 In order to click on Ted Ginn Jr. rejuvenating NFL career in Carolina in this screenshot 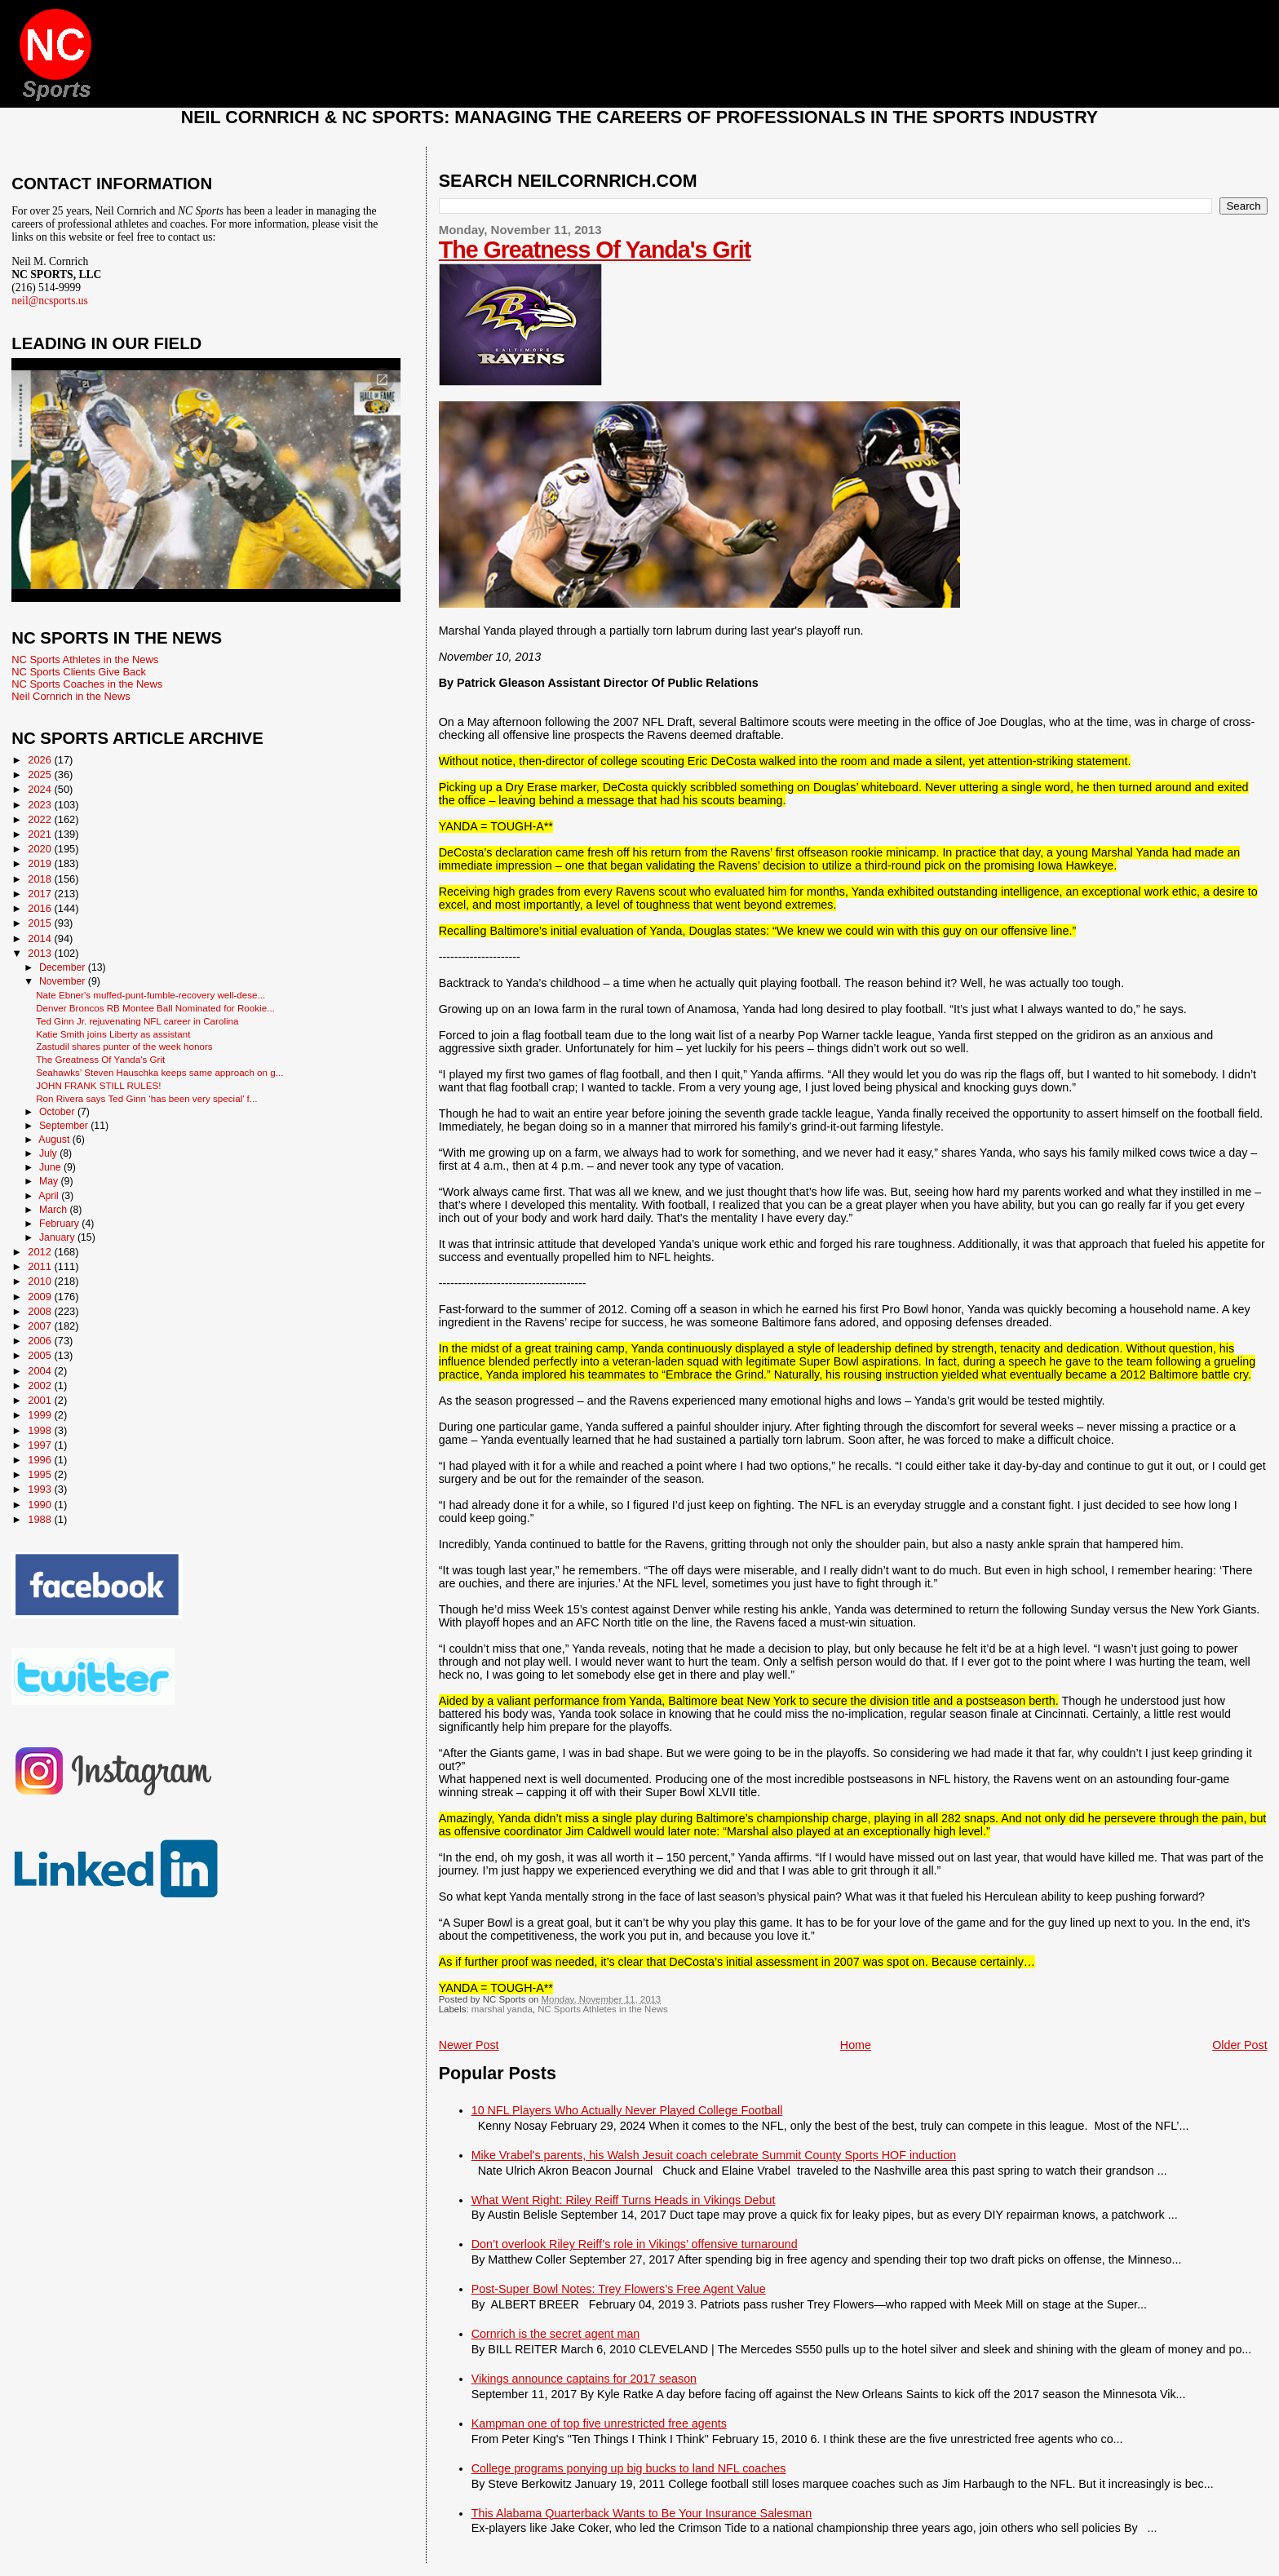, I will do `click(137, 1021)`.